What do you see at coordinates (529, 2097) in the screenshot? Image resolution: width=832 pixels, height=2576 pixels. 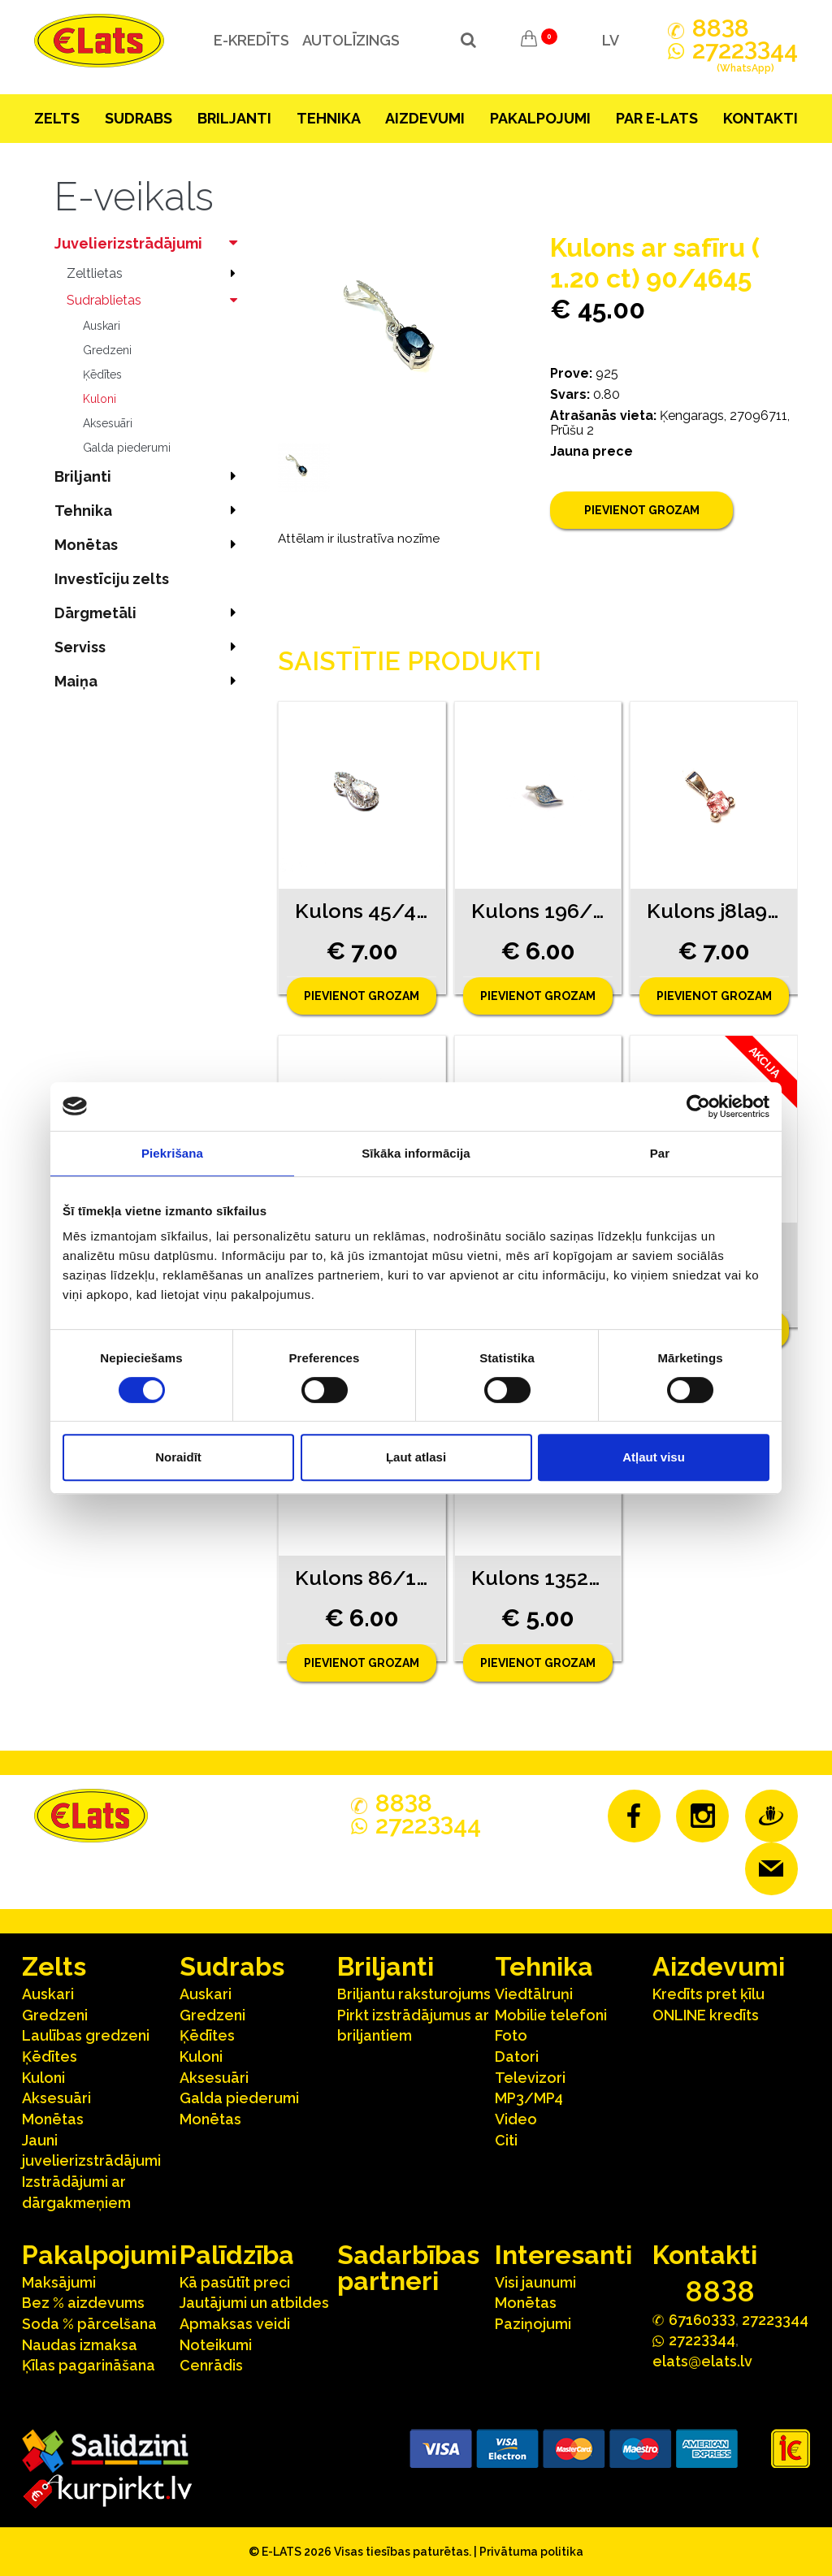 I see `MP3/MP4` at bounding box center [529, 2097].